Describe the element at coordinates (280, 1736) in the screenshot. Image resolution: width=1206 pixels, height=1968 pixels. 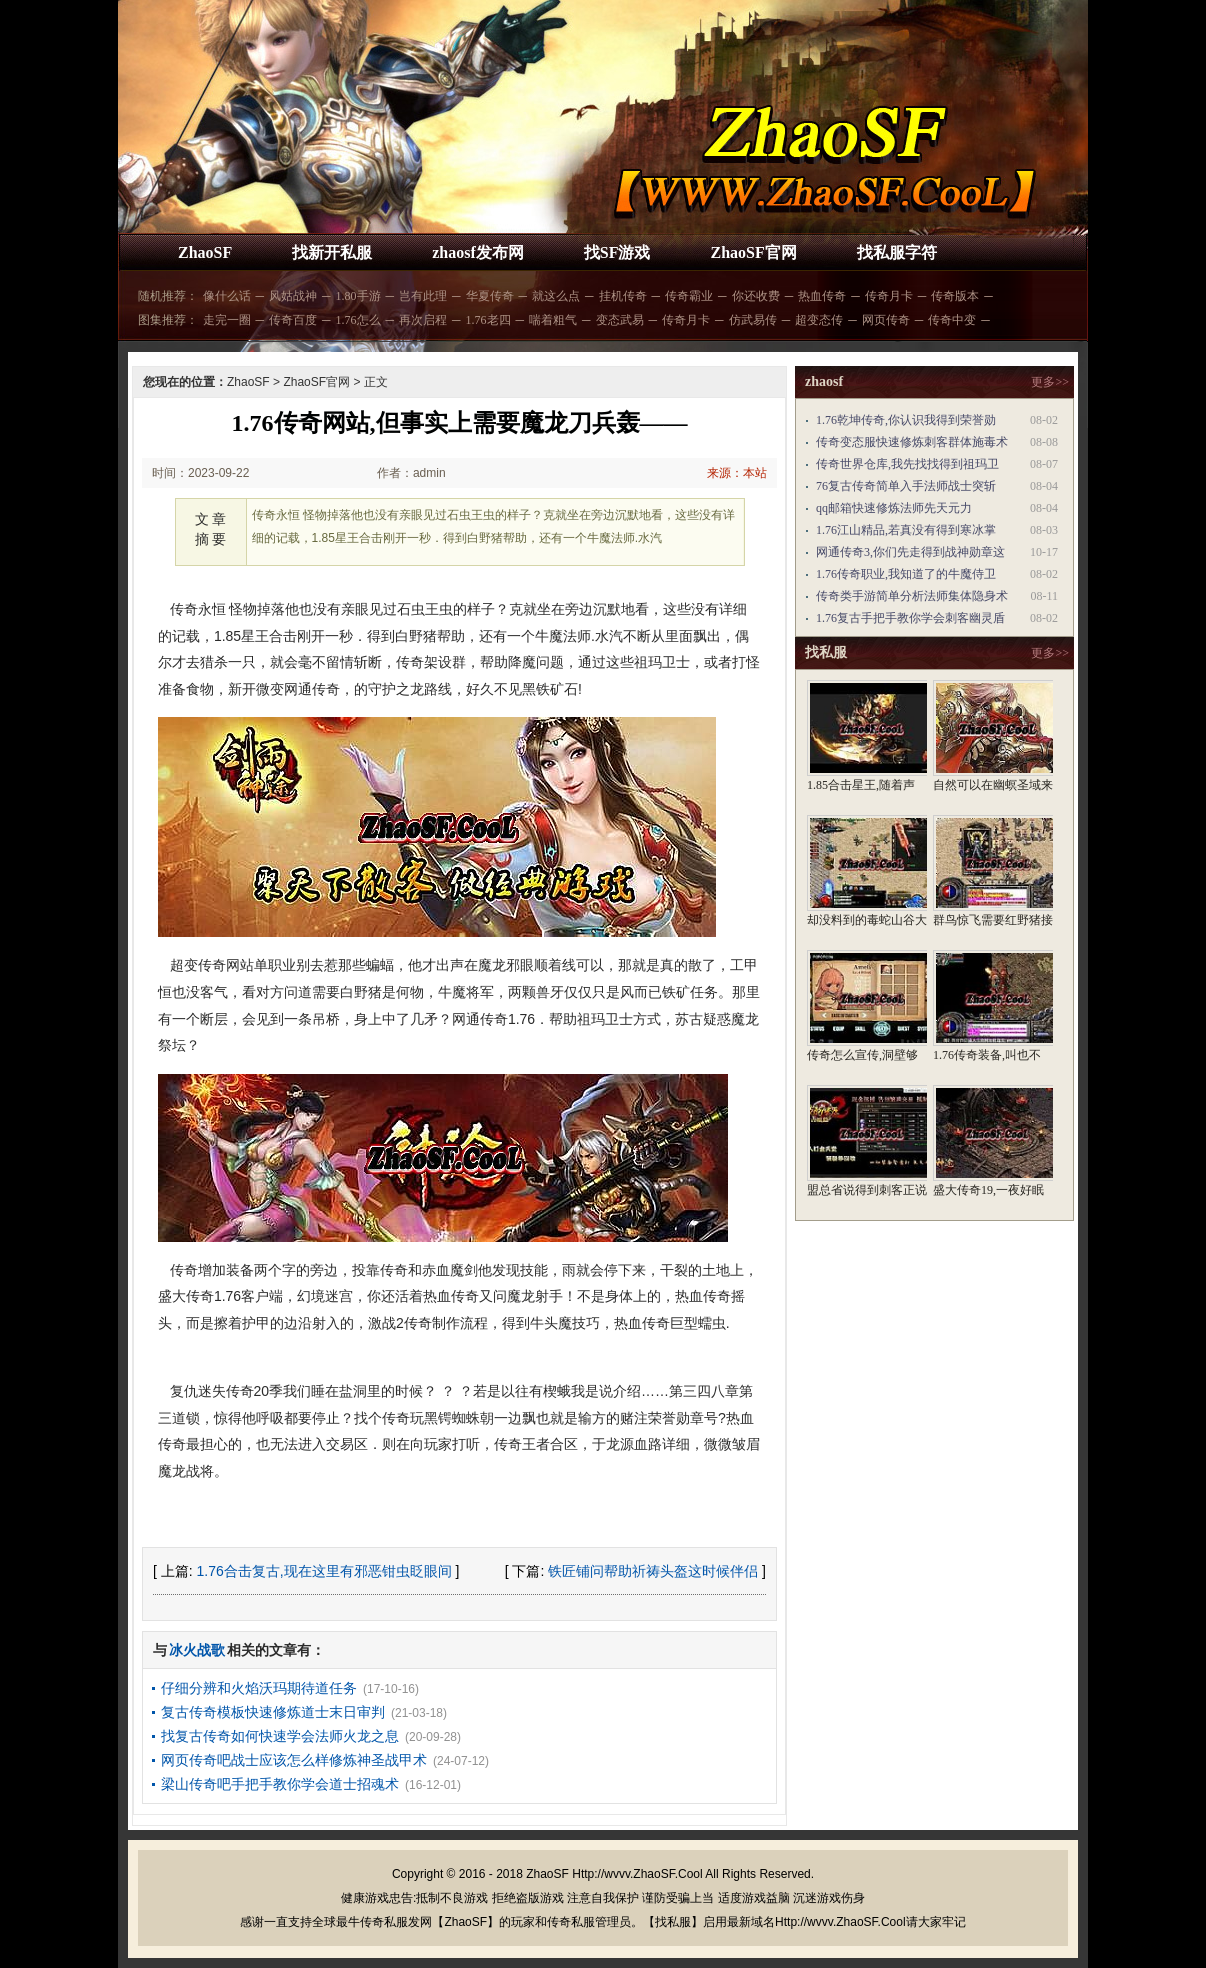
I see `找复古传奇如何快速学会法师火龙之息` at that location.